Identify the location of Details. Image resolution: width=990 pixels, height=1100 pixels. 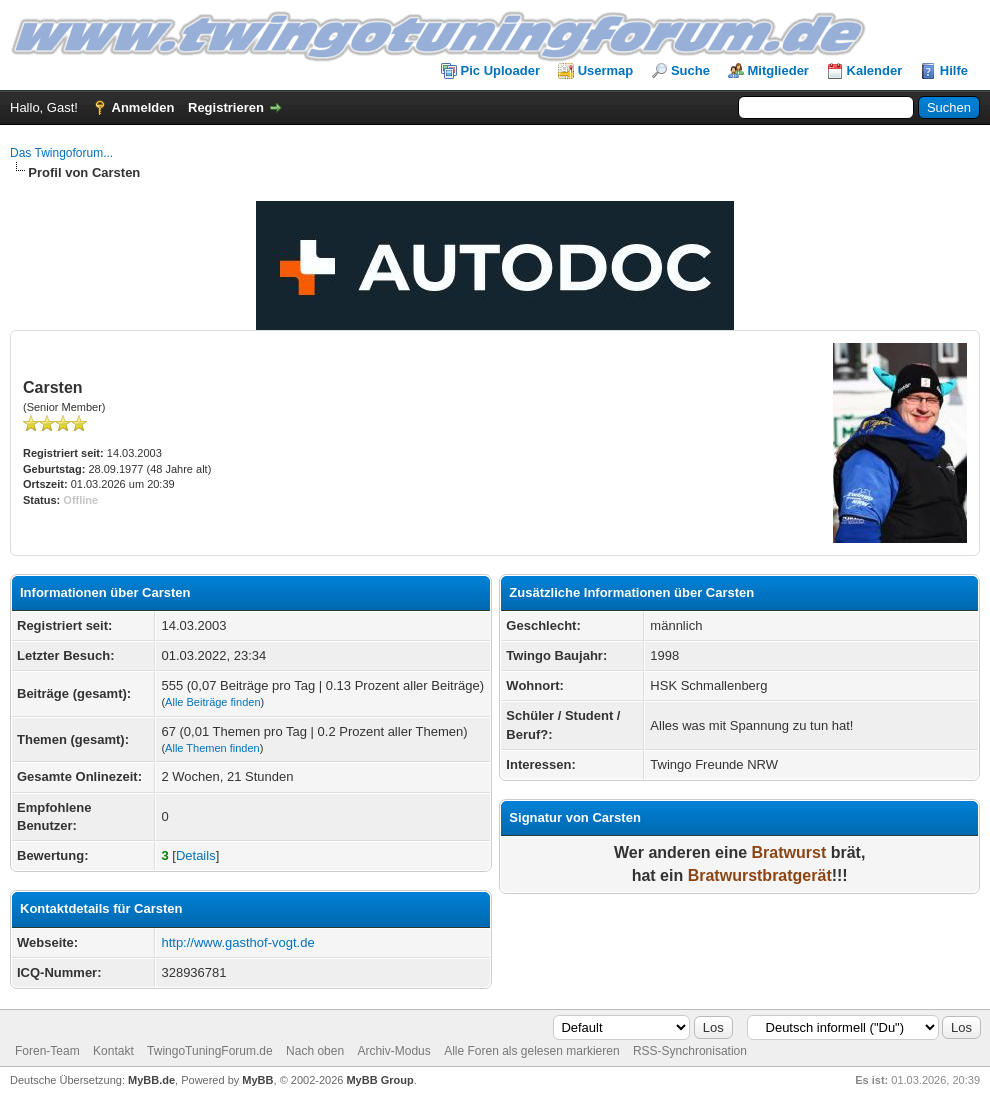
(196, 855).